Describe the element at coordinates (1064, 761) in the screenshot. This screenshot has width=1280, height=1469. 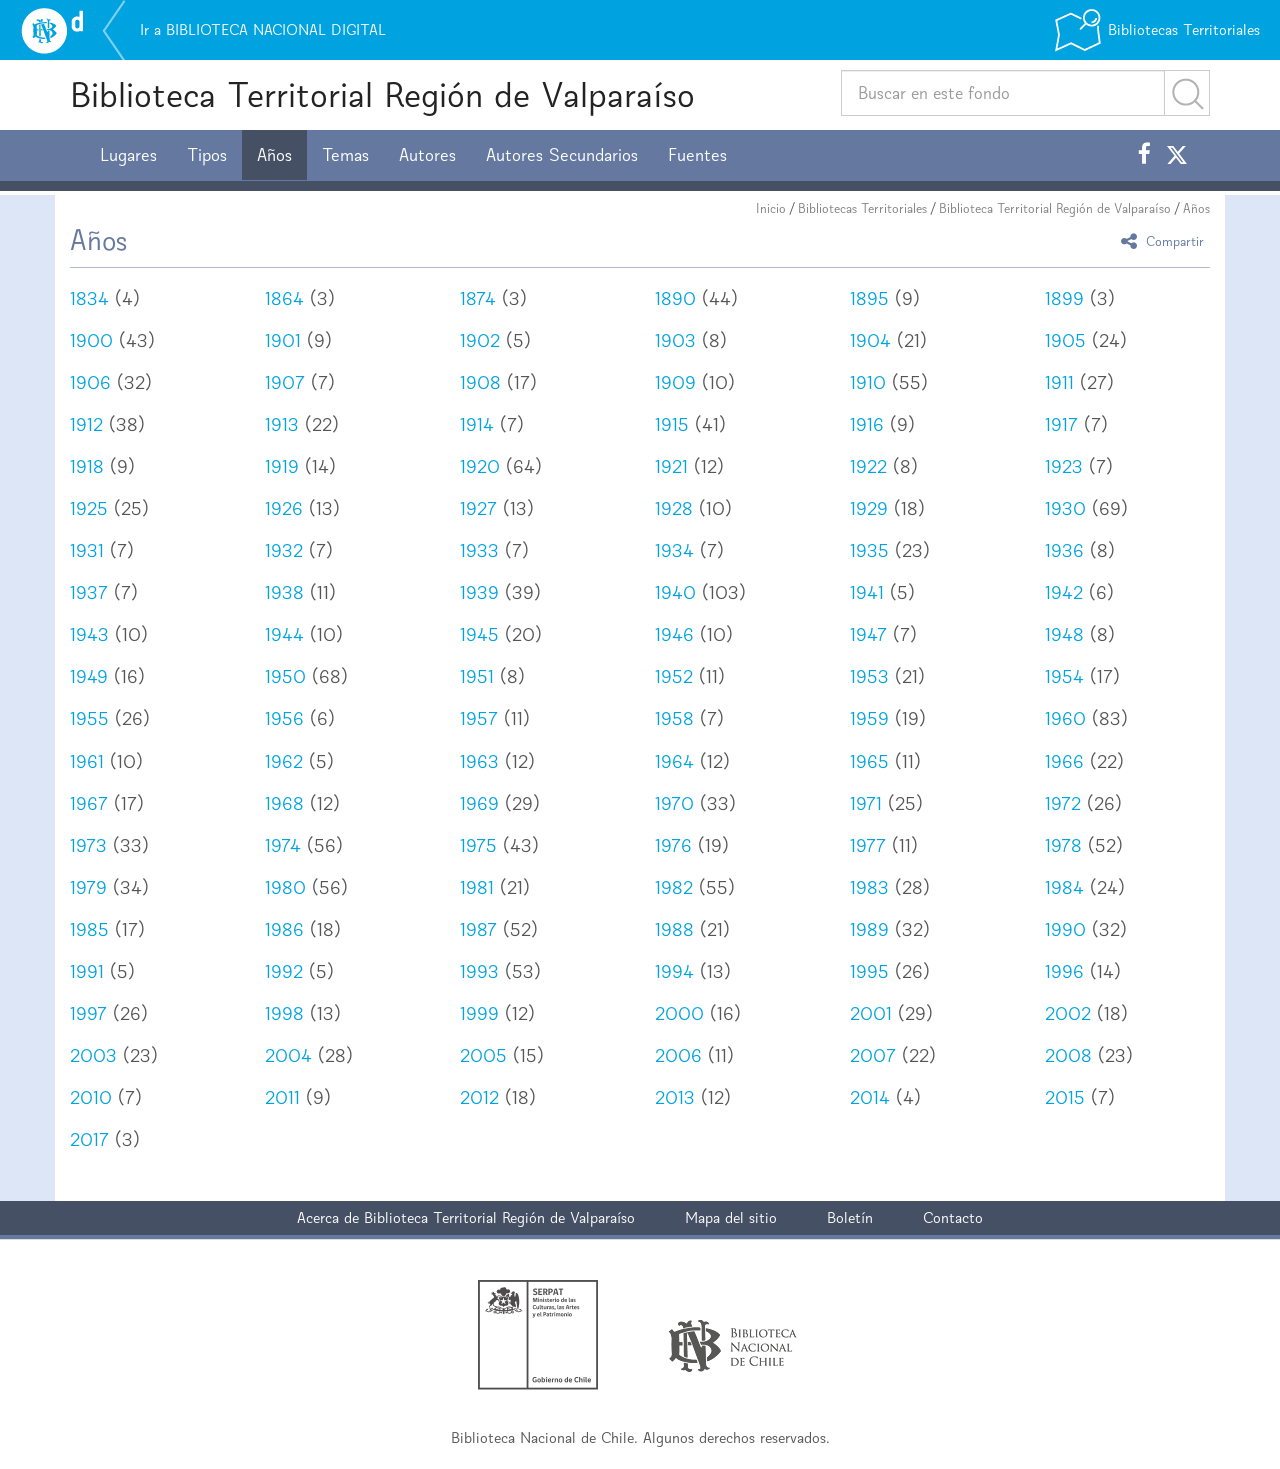
I see `1966` at that location.